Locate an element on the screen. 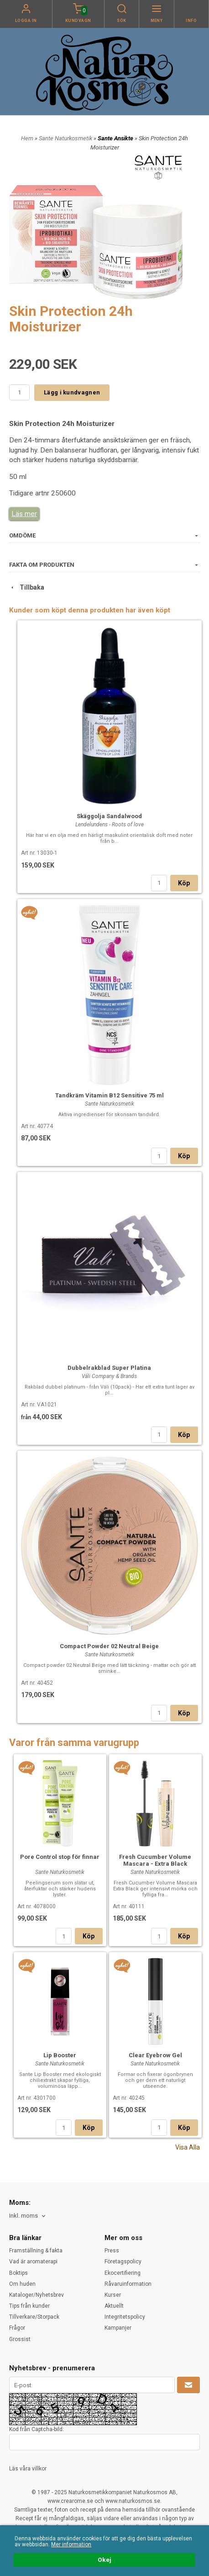 This screenshot has height=2576, width=209. Kurser is located at coordinates (112, 2295).